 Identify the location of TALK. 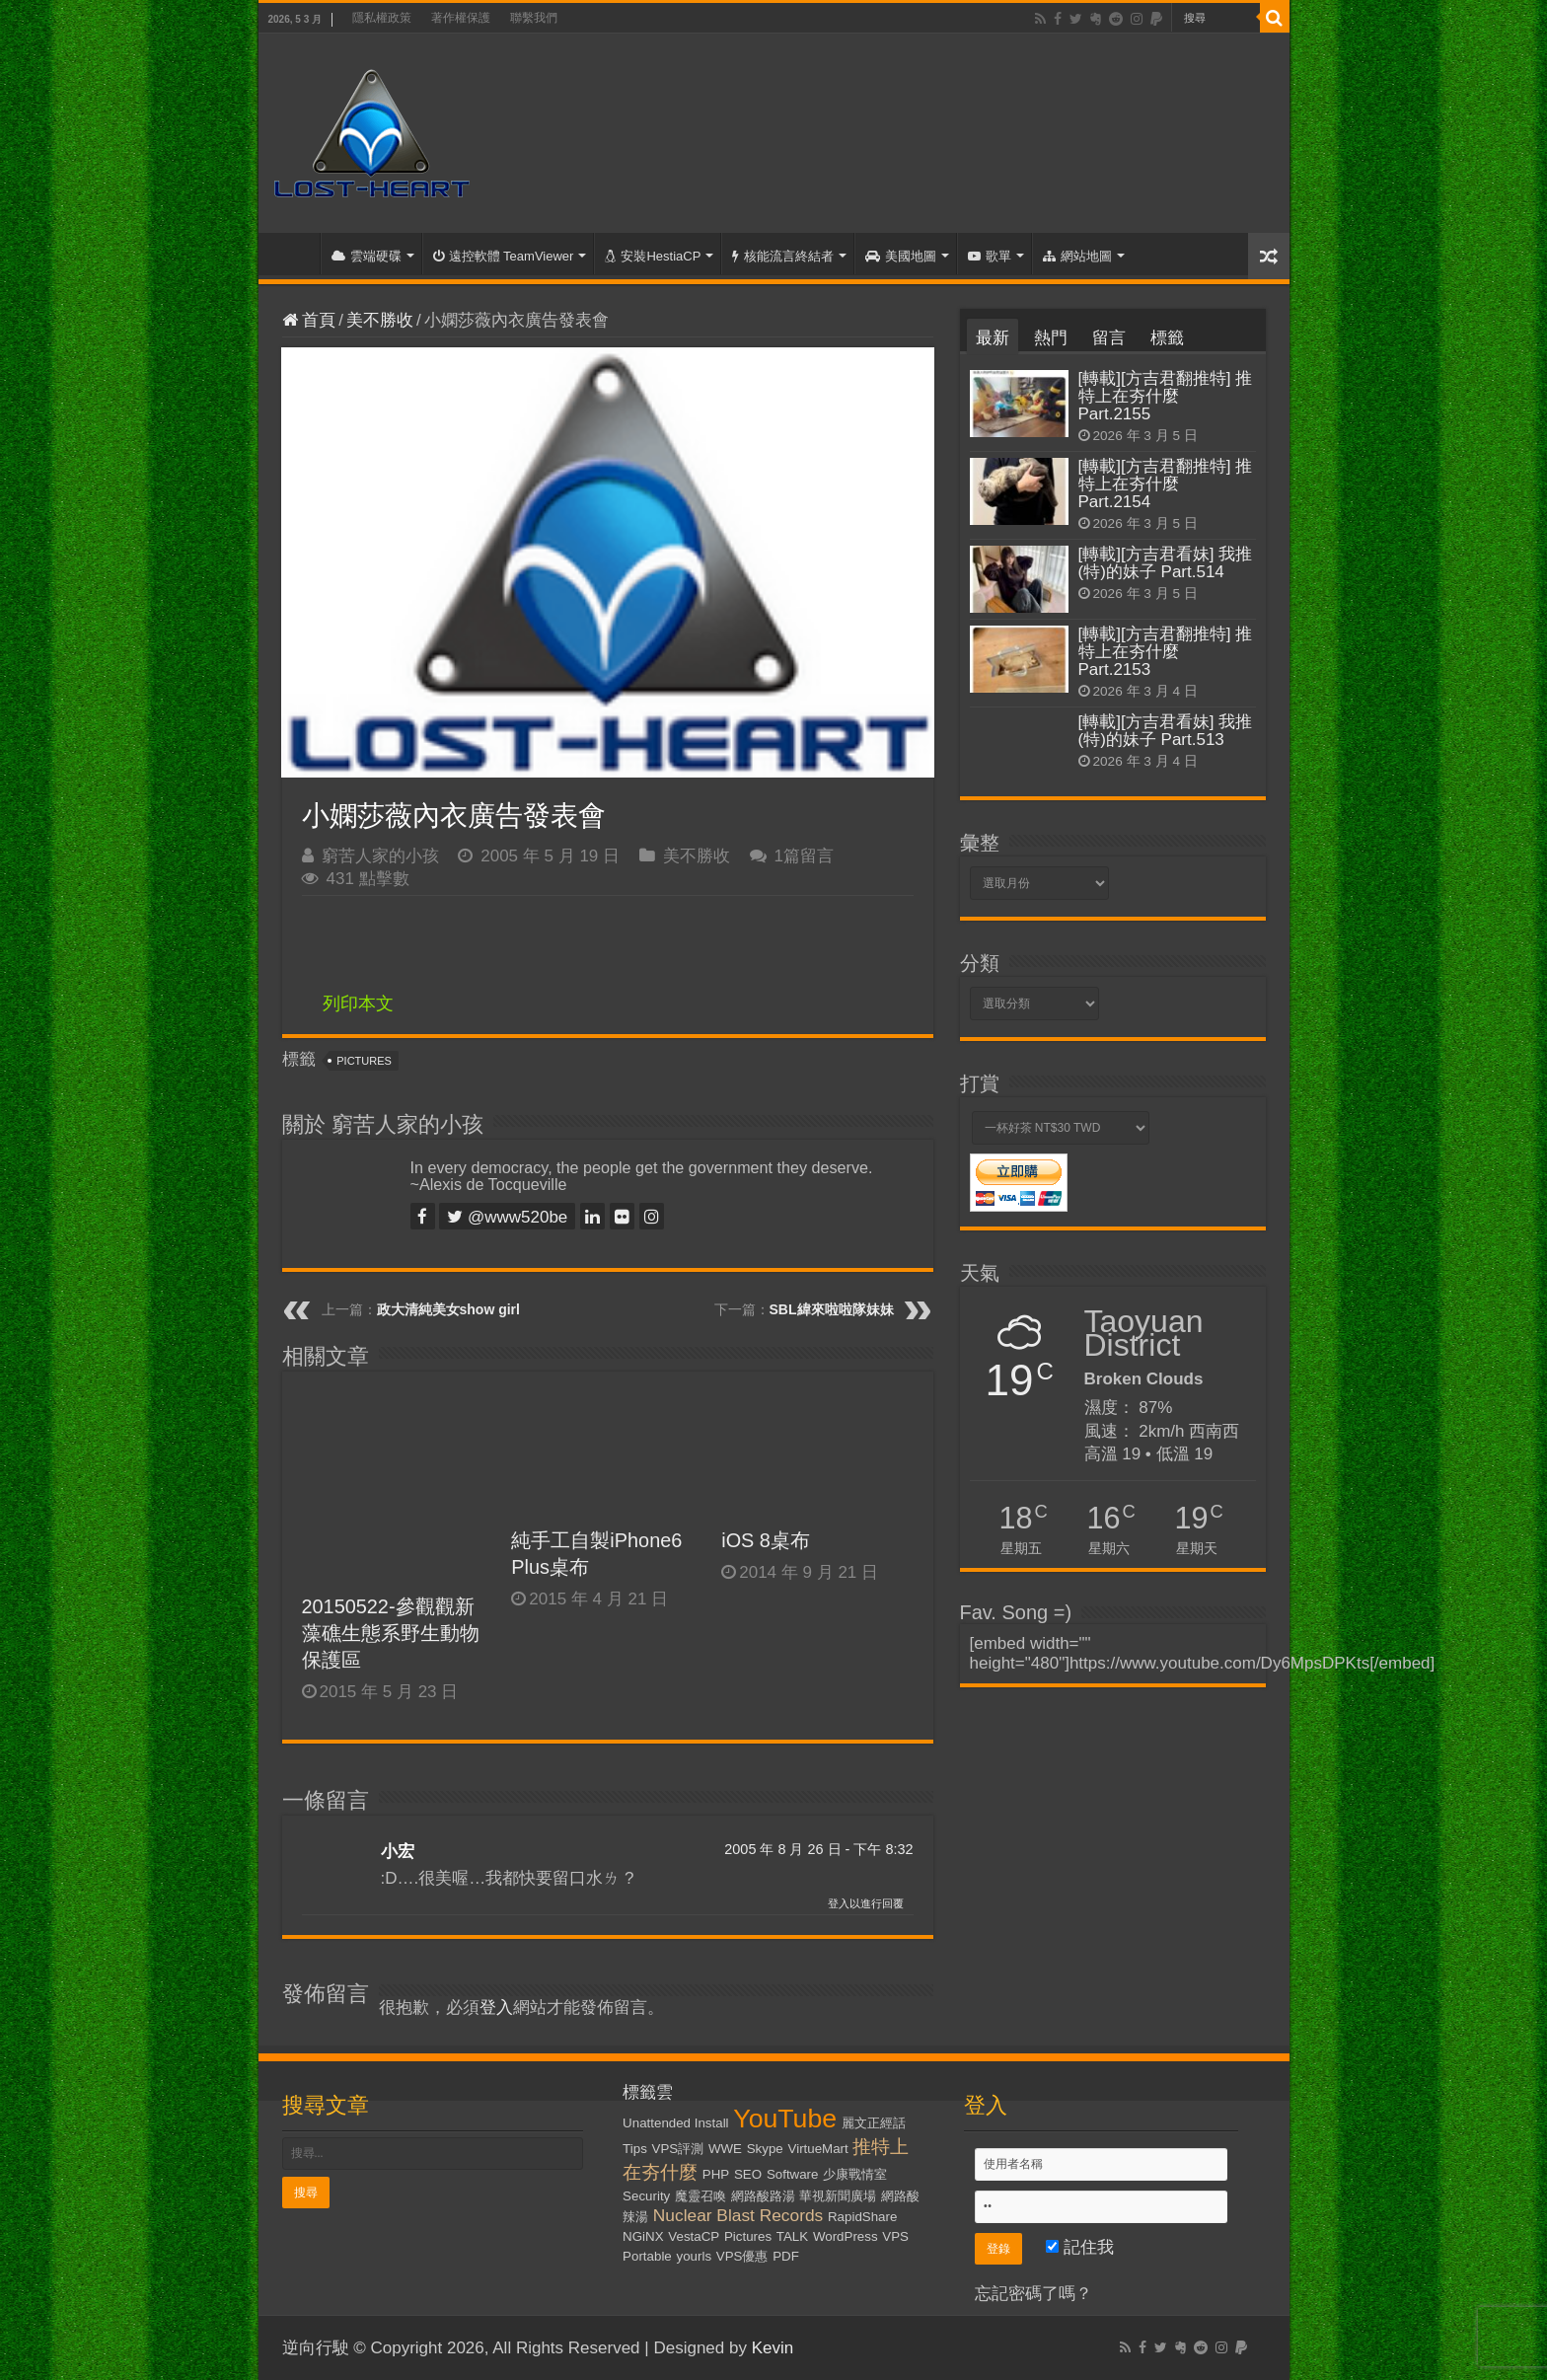
(792, 2236).